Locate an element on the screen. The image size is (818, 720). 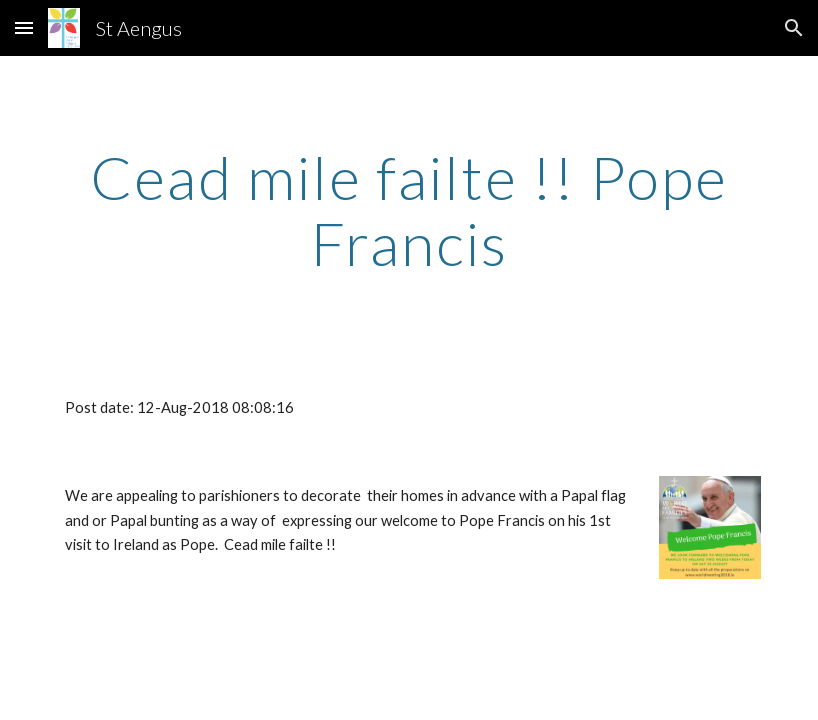
[button] is located at coordinates (24, 27).